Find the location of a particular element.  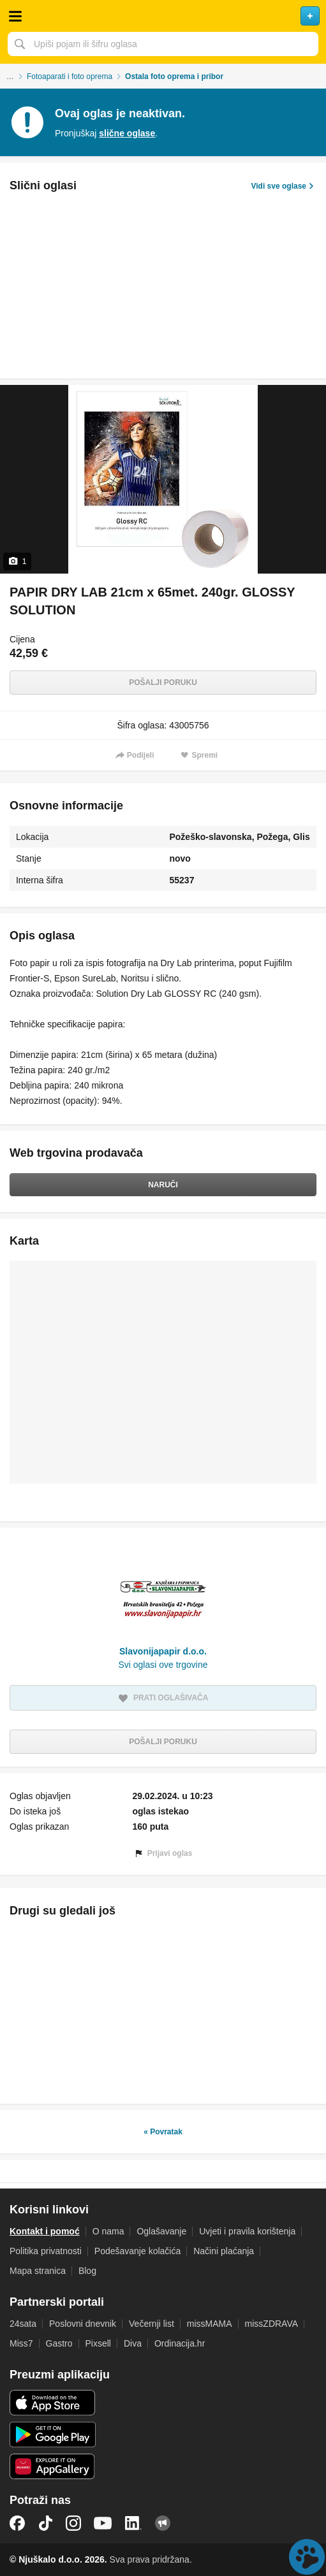

Naruči is located at coordinates (163, 1184).